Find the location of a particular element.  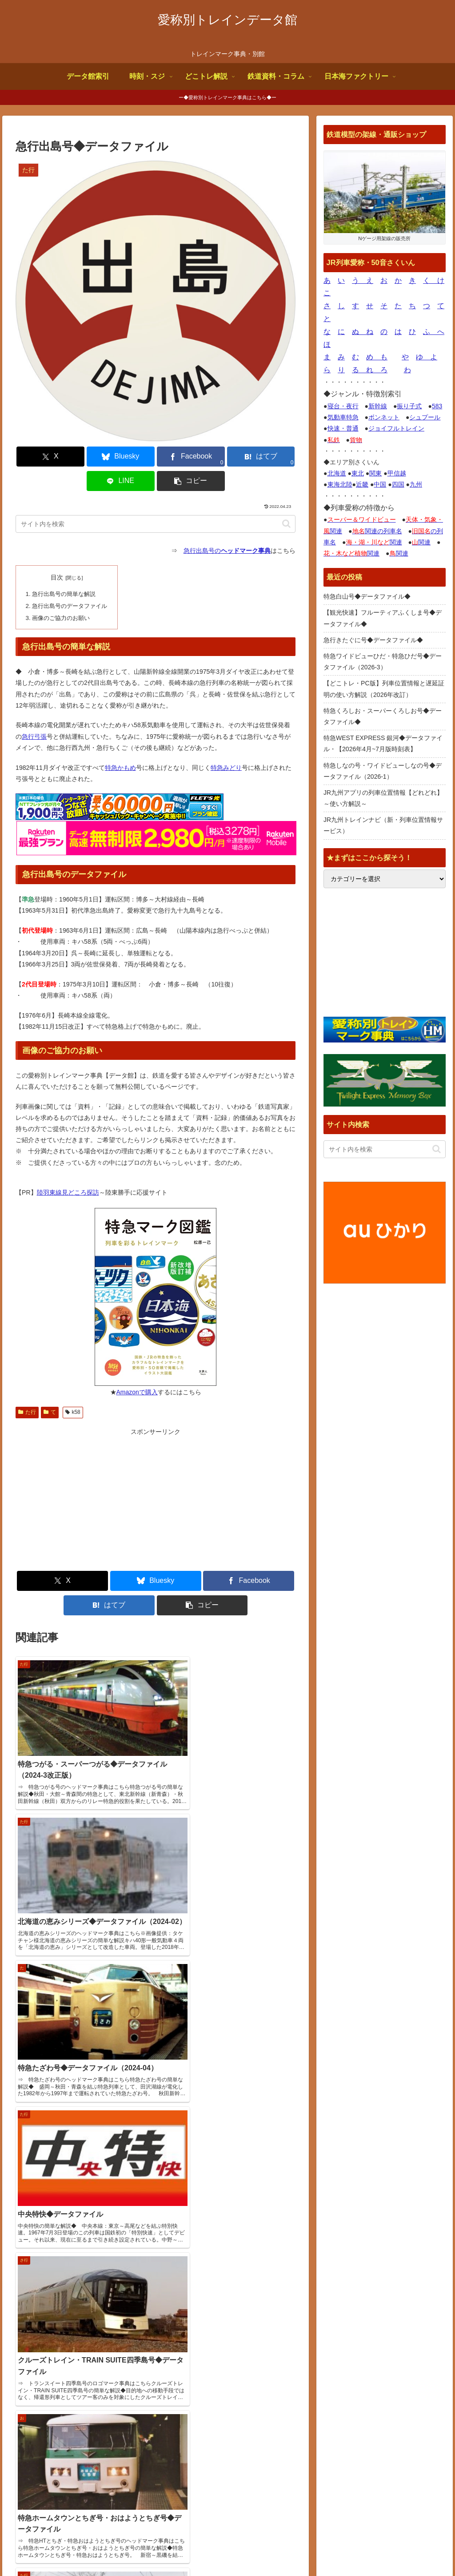

急行出島号のデータファイル is located at coordinates (69, 580).